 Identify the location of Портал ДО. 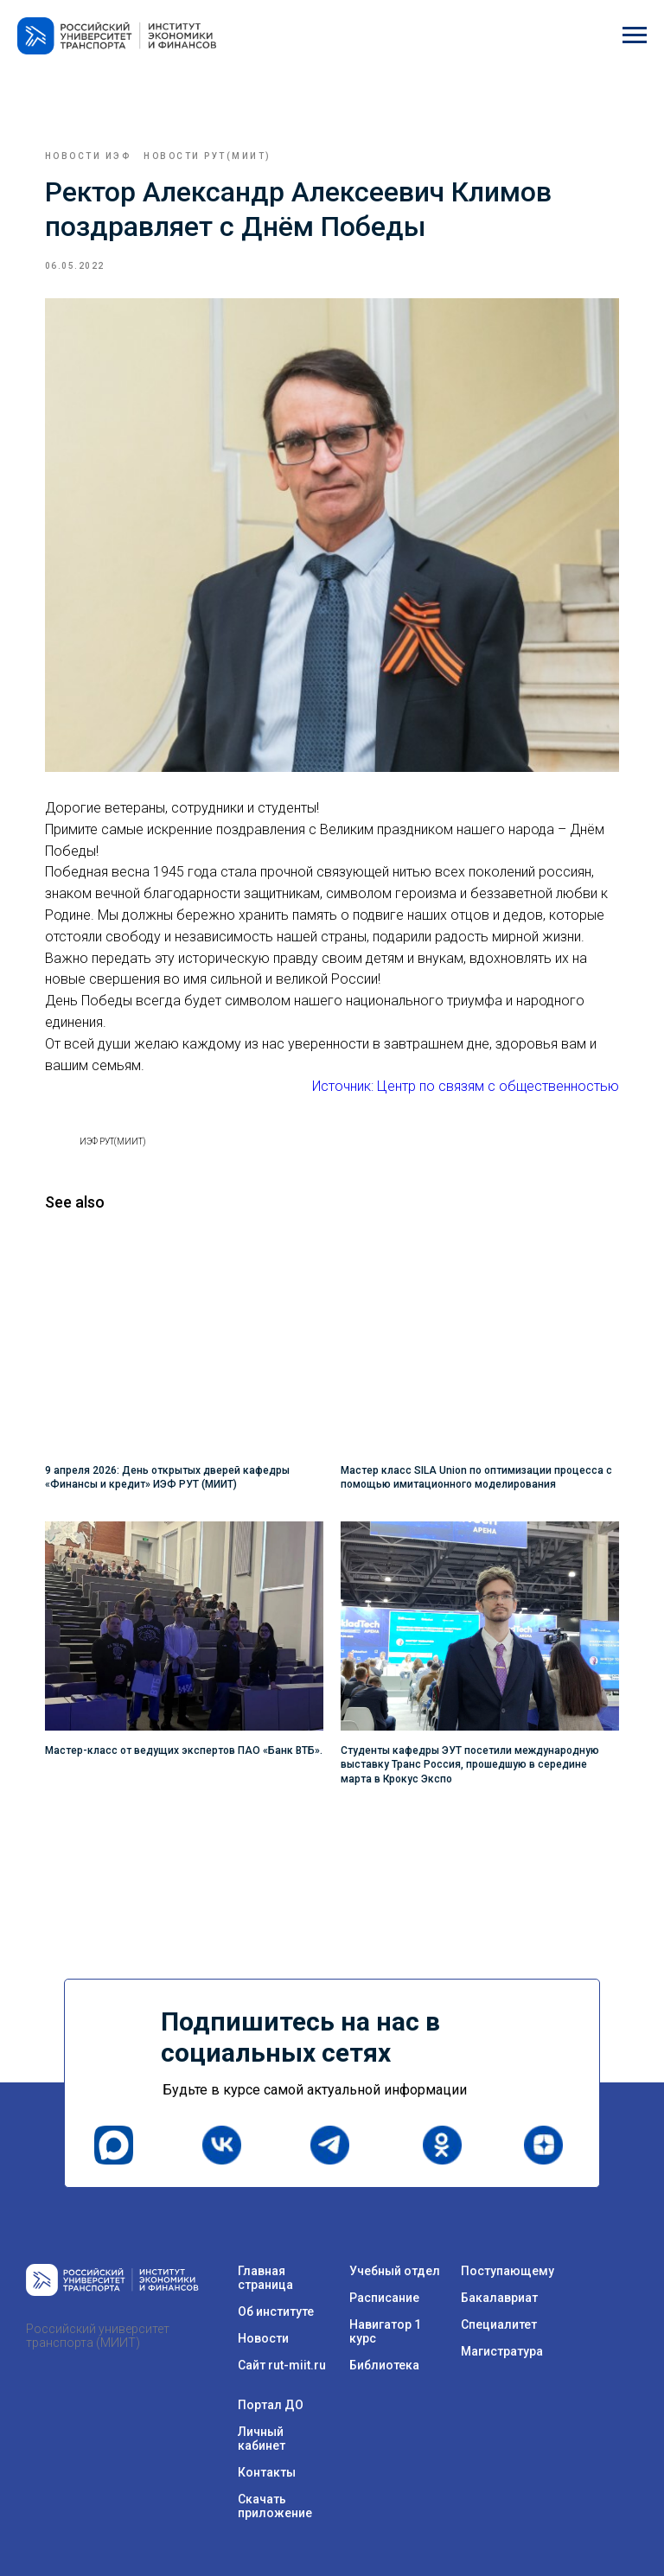
(270, 2383).